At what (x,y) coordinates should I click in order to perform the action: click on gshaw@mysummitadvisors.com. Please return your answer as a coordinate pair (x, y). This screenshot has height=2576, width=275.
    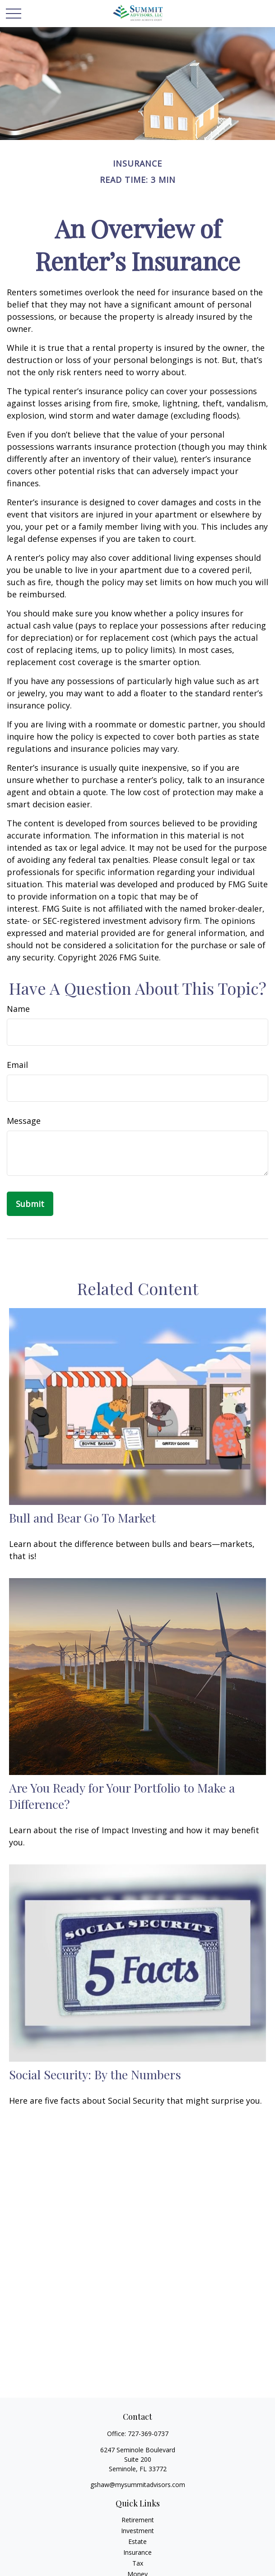
    Looking at the image, I should click on (137, 2484).